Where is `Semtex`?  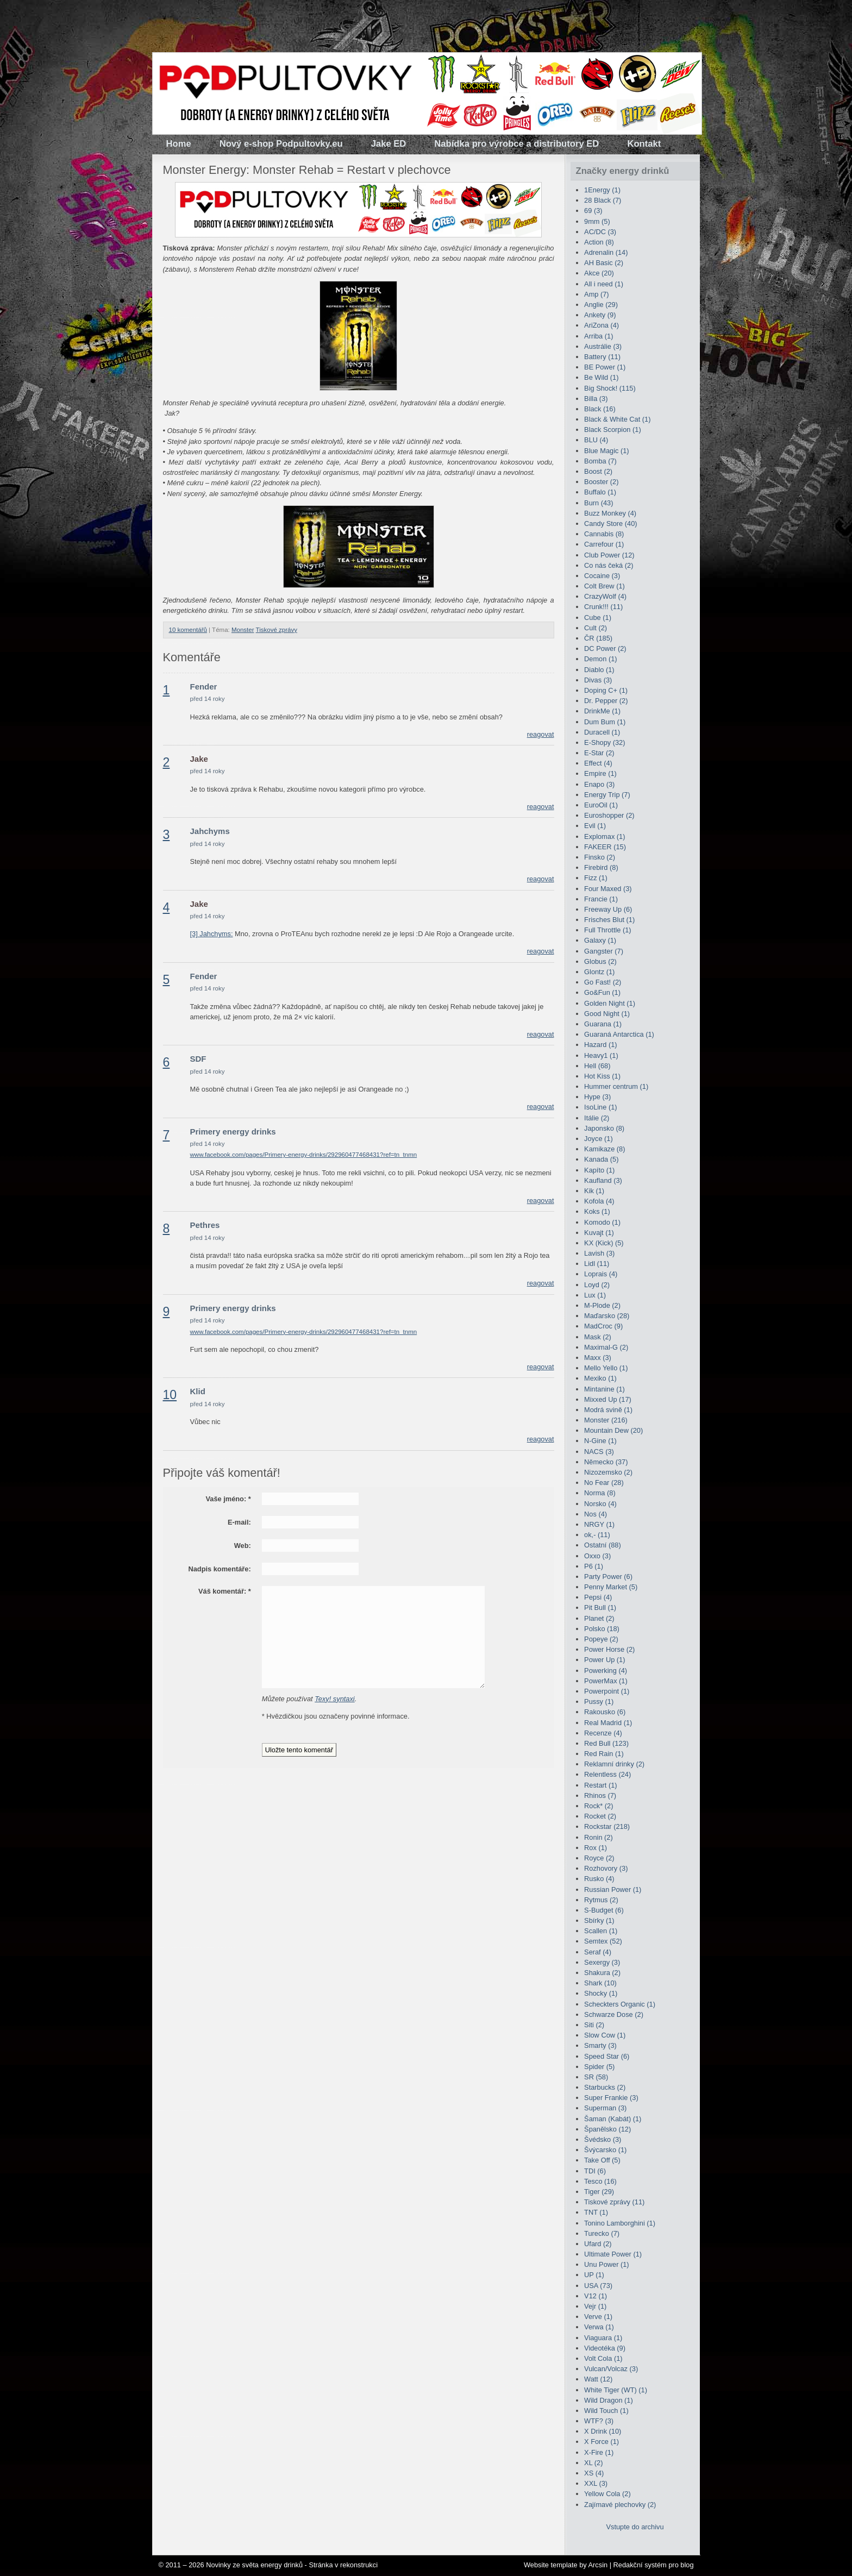 Semtex is located at coordinates (603, 1941).